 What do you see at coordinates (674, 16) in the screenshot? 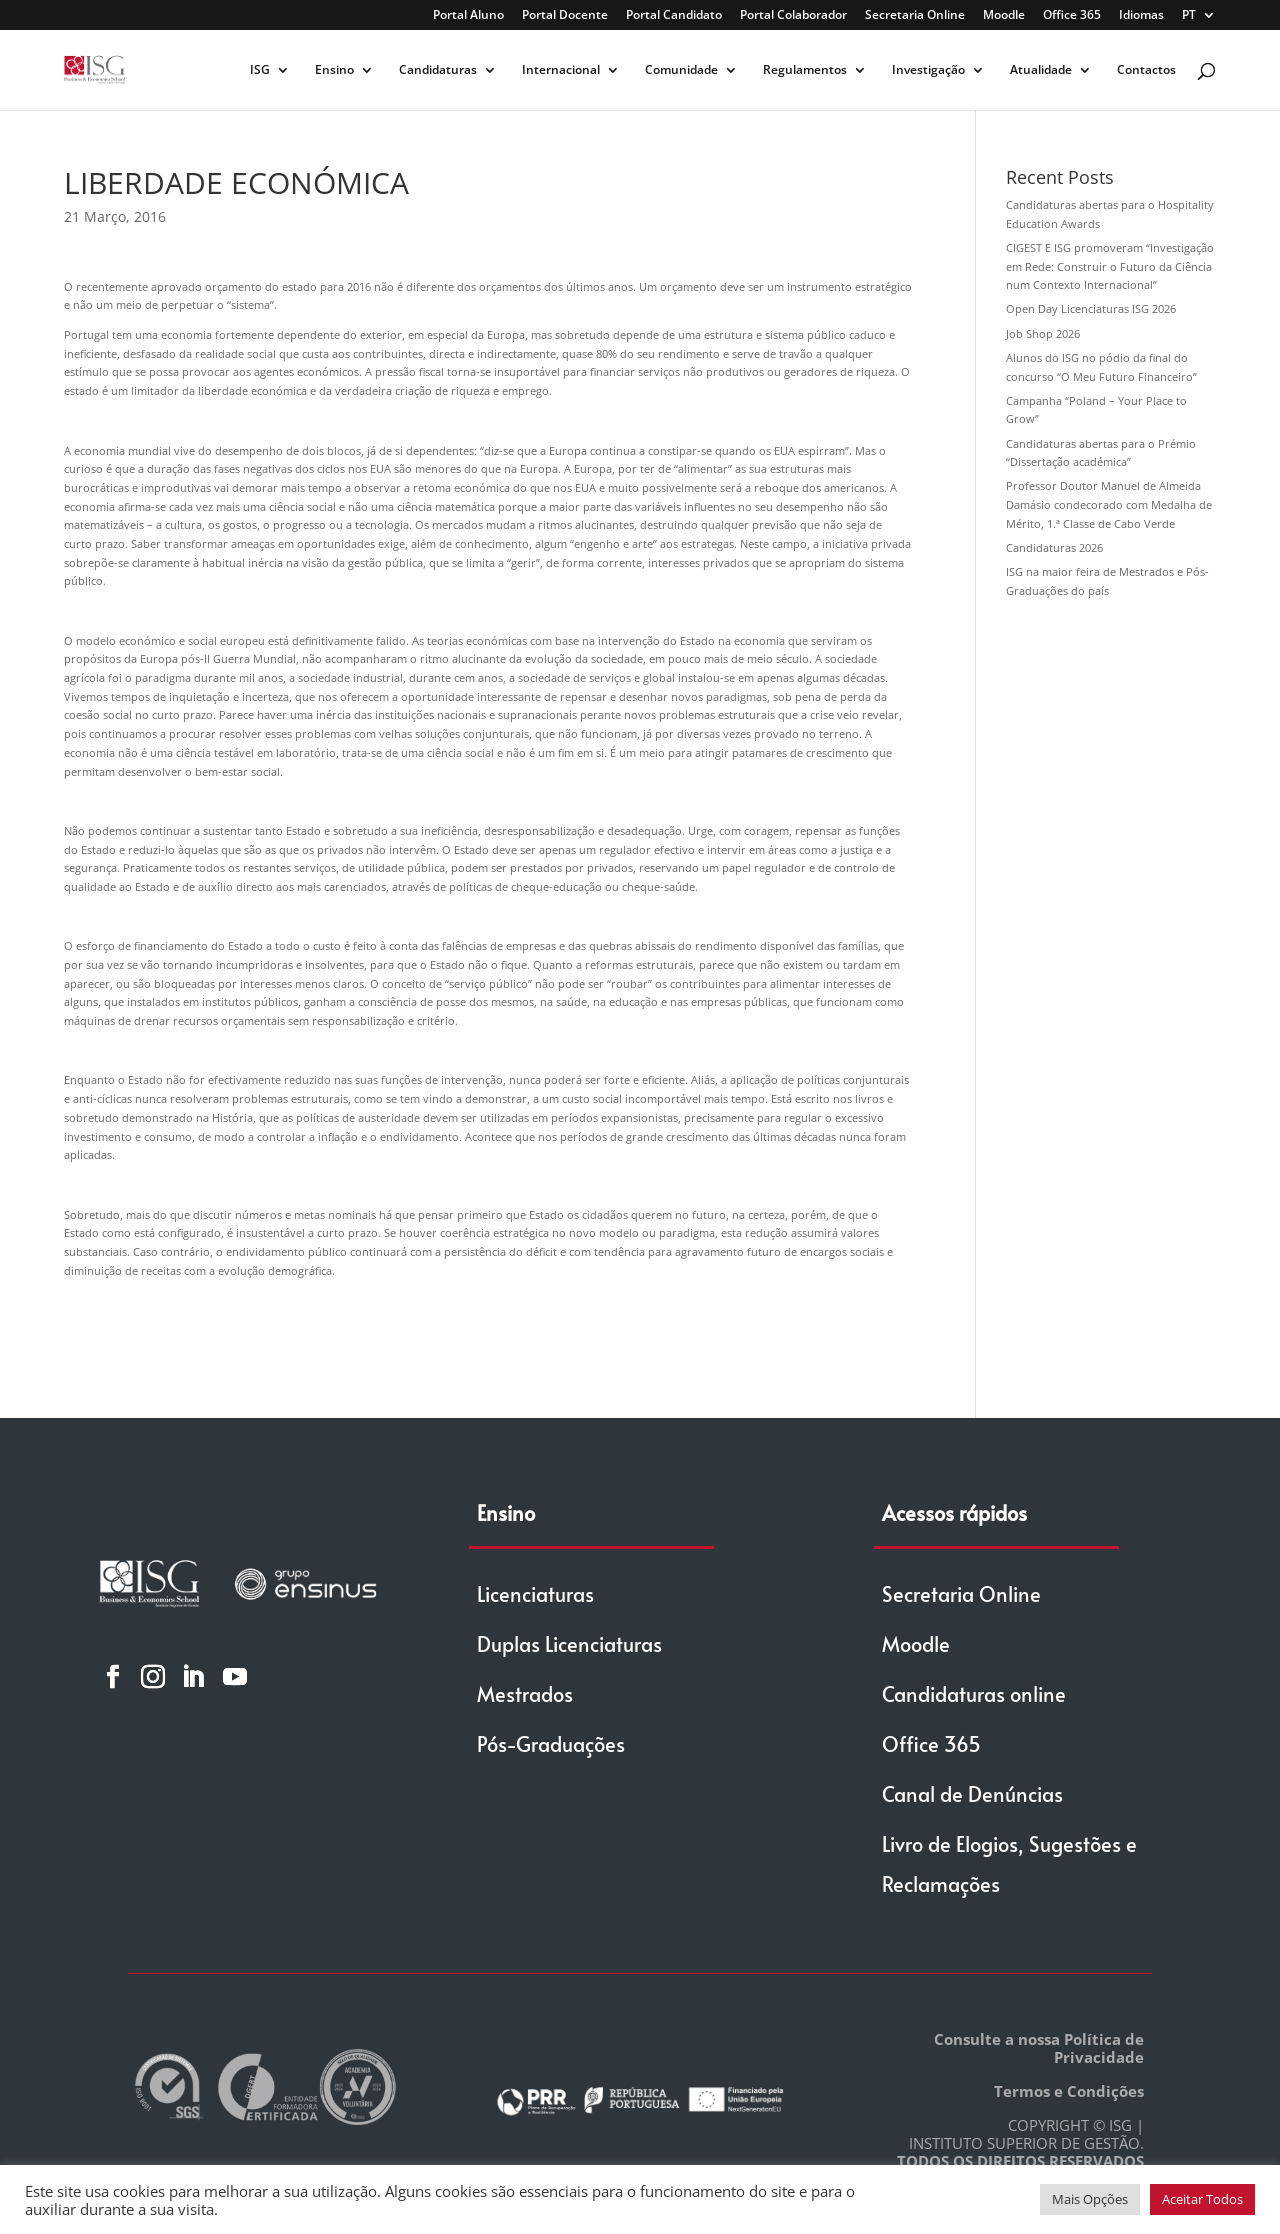
I see `Portal Candidato` at bounding box center [674, 16].